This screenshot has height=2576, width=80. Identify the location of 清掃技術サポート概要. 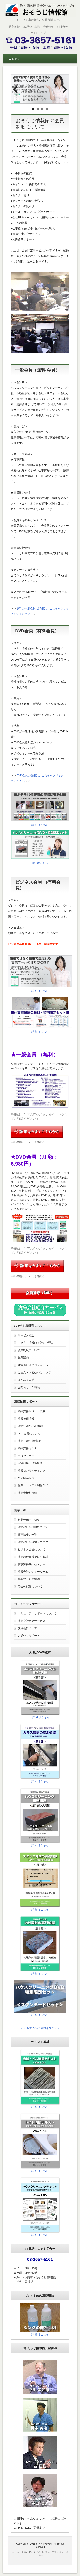
(31, 1411).